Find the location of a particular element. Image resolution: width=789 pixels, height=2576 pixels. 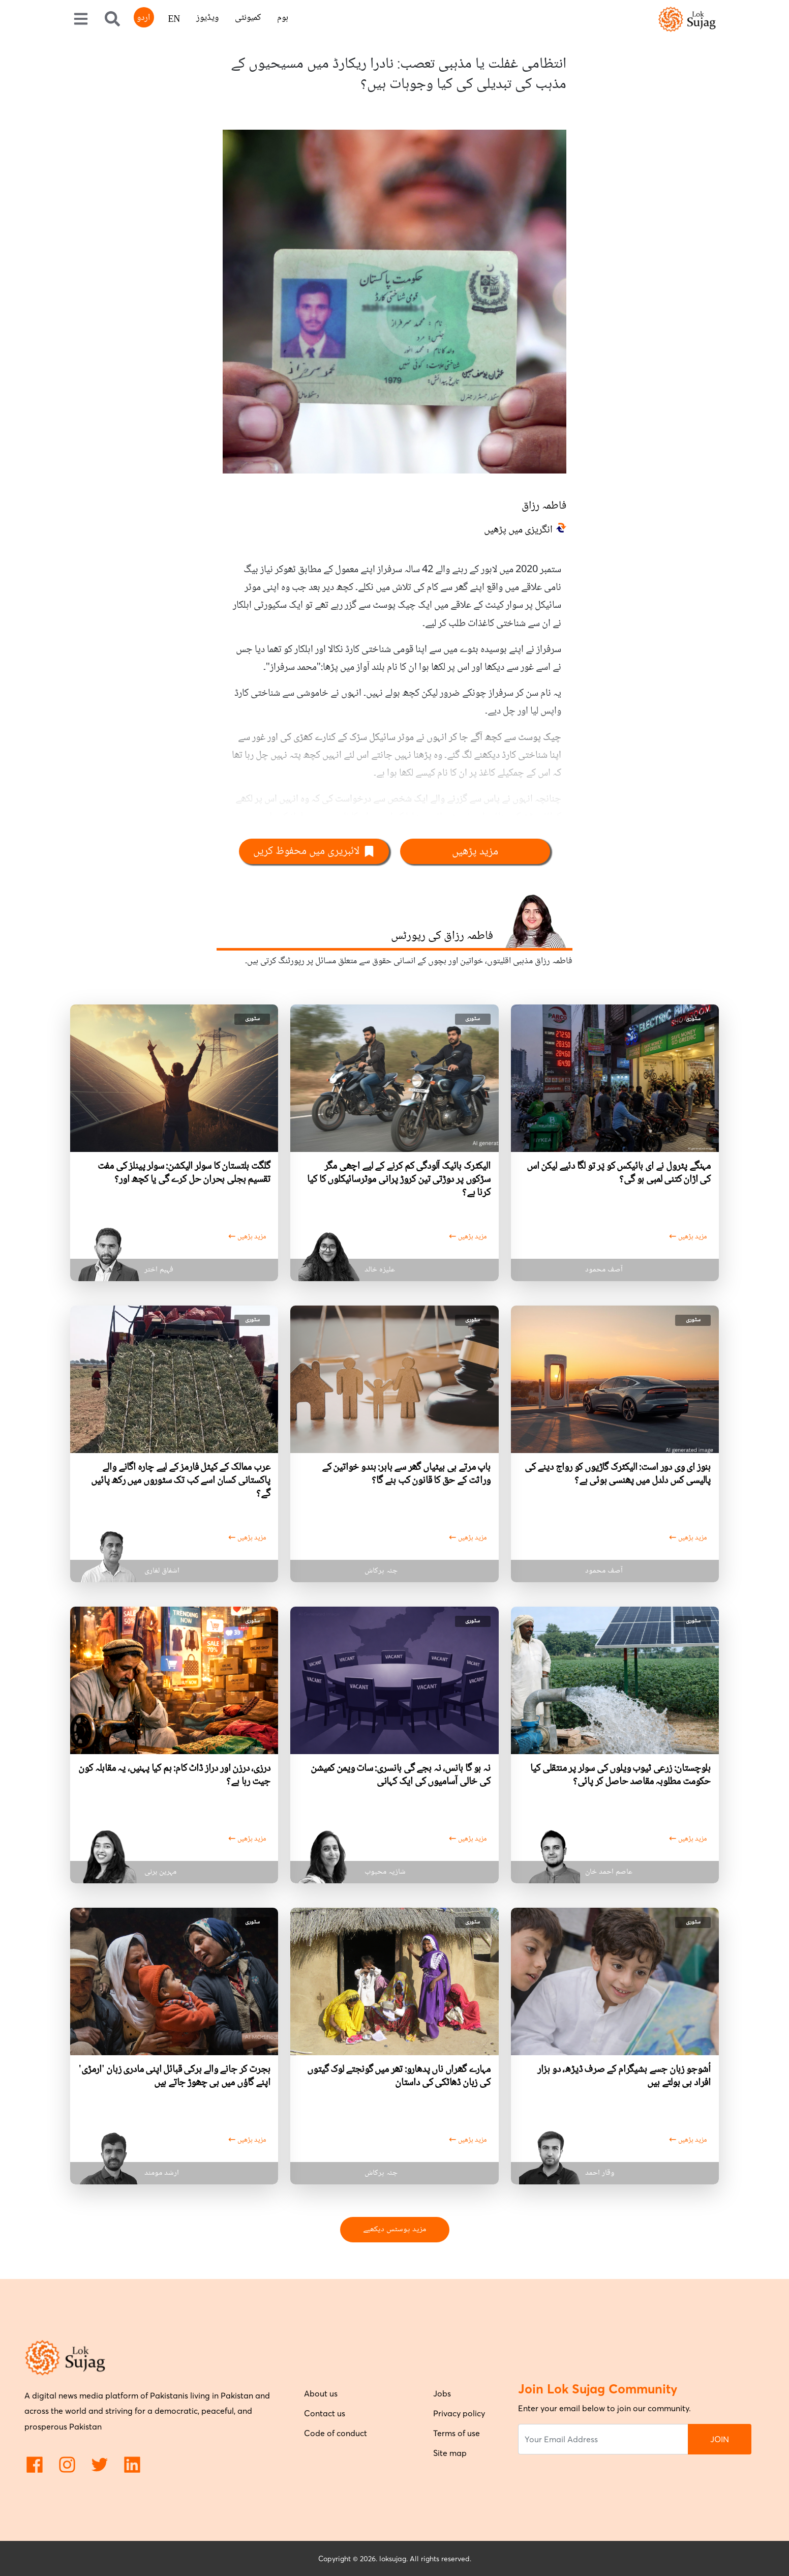

Privacy policy is located at coordinates (459, 2413).